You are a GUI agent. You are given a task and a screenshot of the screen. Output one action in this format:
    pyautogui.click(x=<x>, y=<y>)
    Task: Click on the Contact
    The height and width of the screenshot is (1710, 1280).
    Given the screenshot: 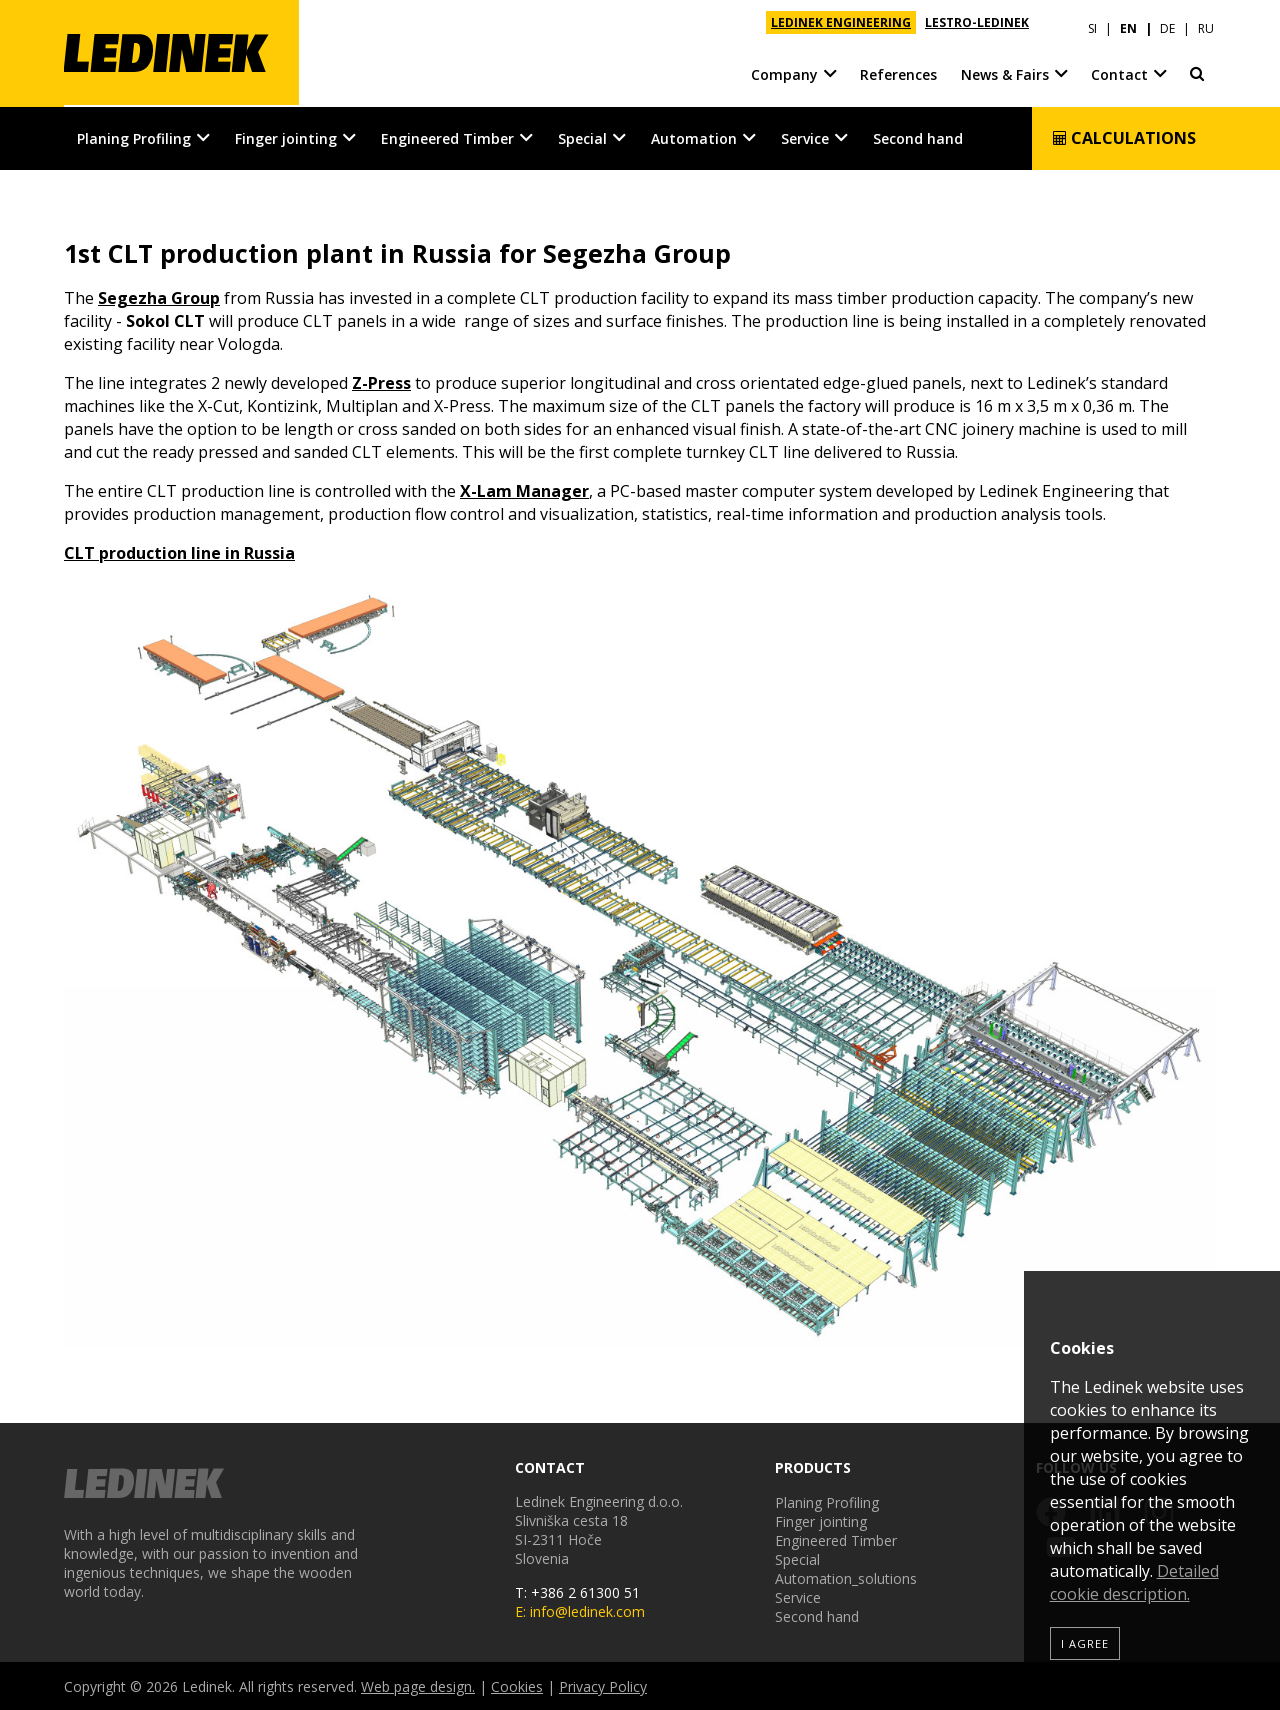 What is the action you would take?
    pyautogui.click(x=1119, y=69)
    